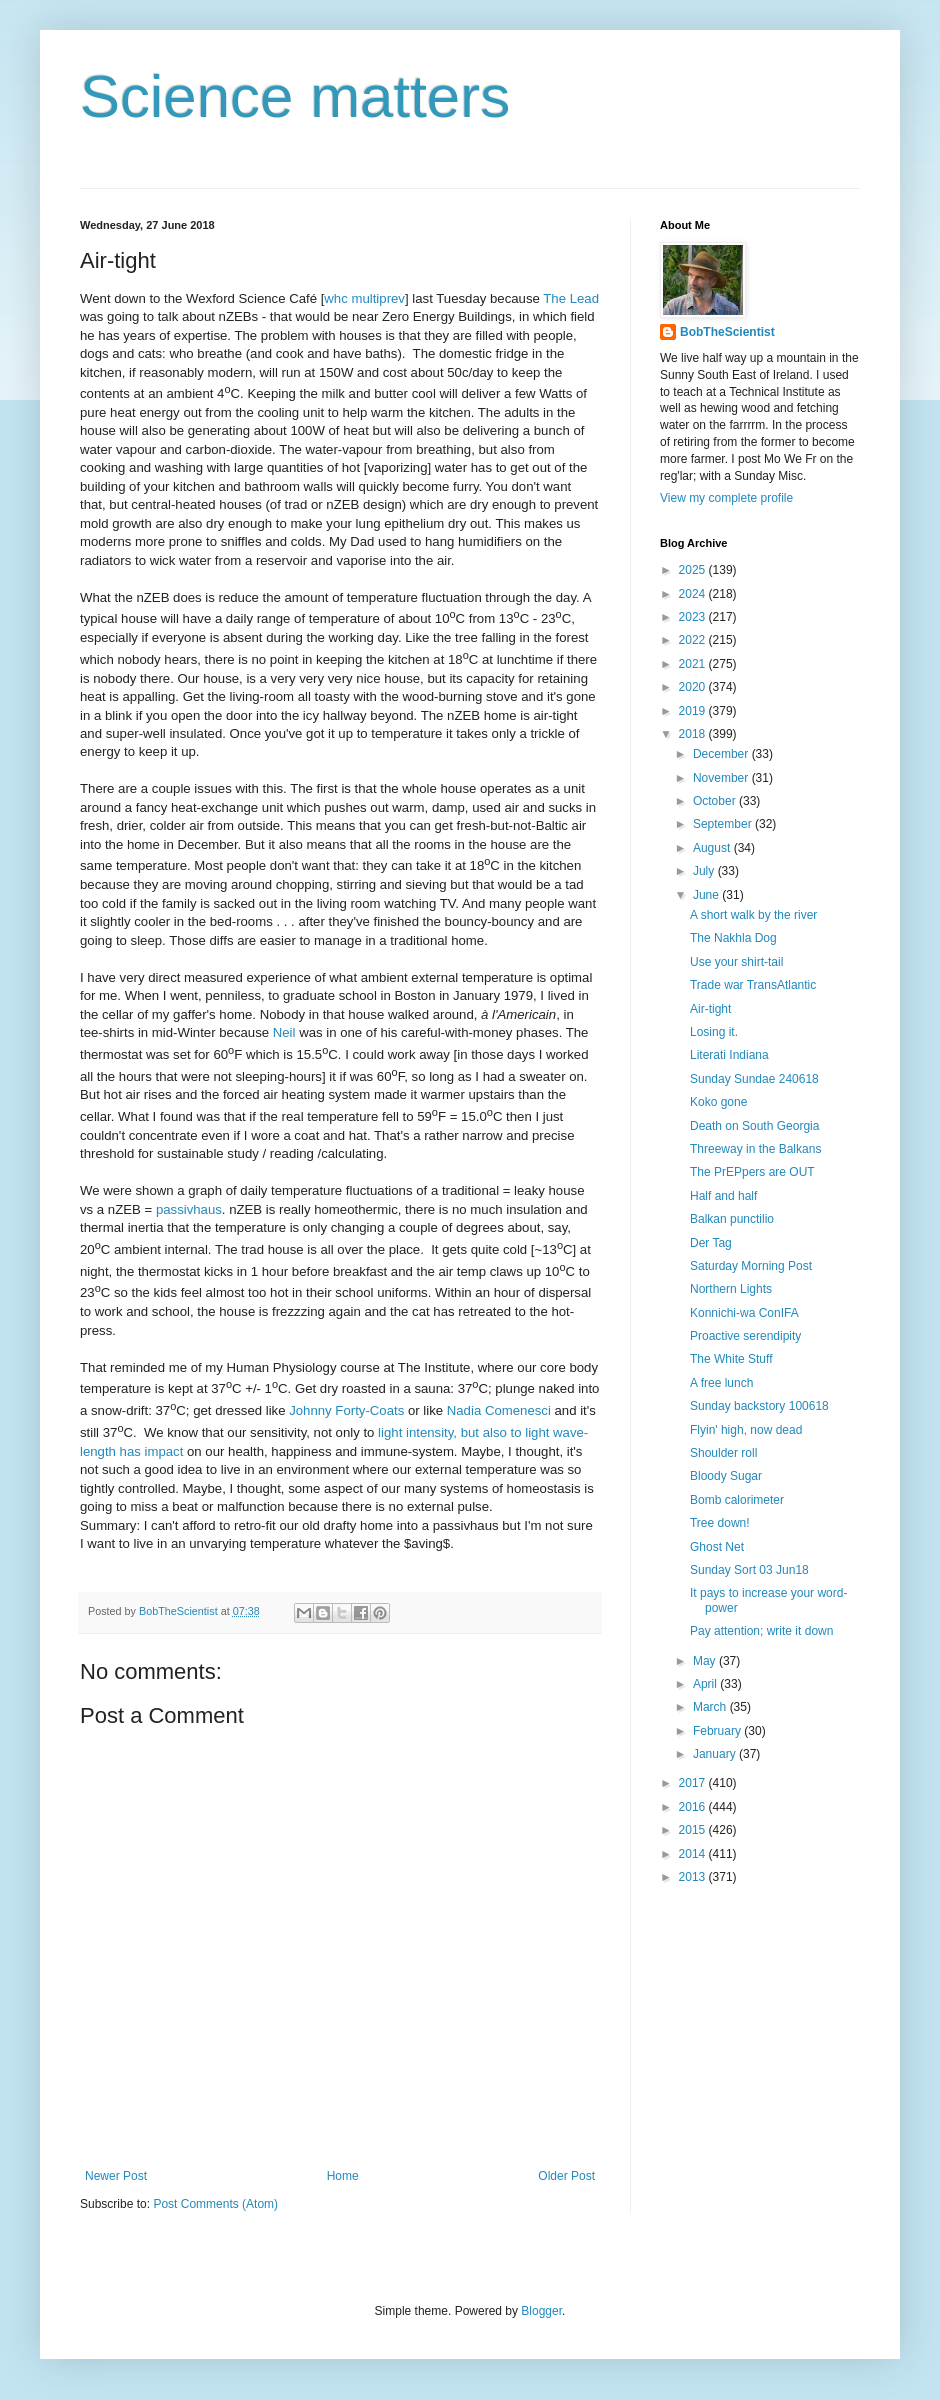  I want to click on September, so click(724, 824).